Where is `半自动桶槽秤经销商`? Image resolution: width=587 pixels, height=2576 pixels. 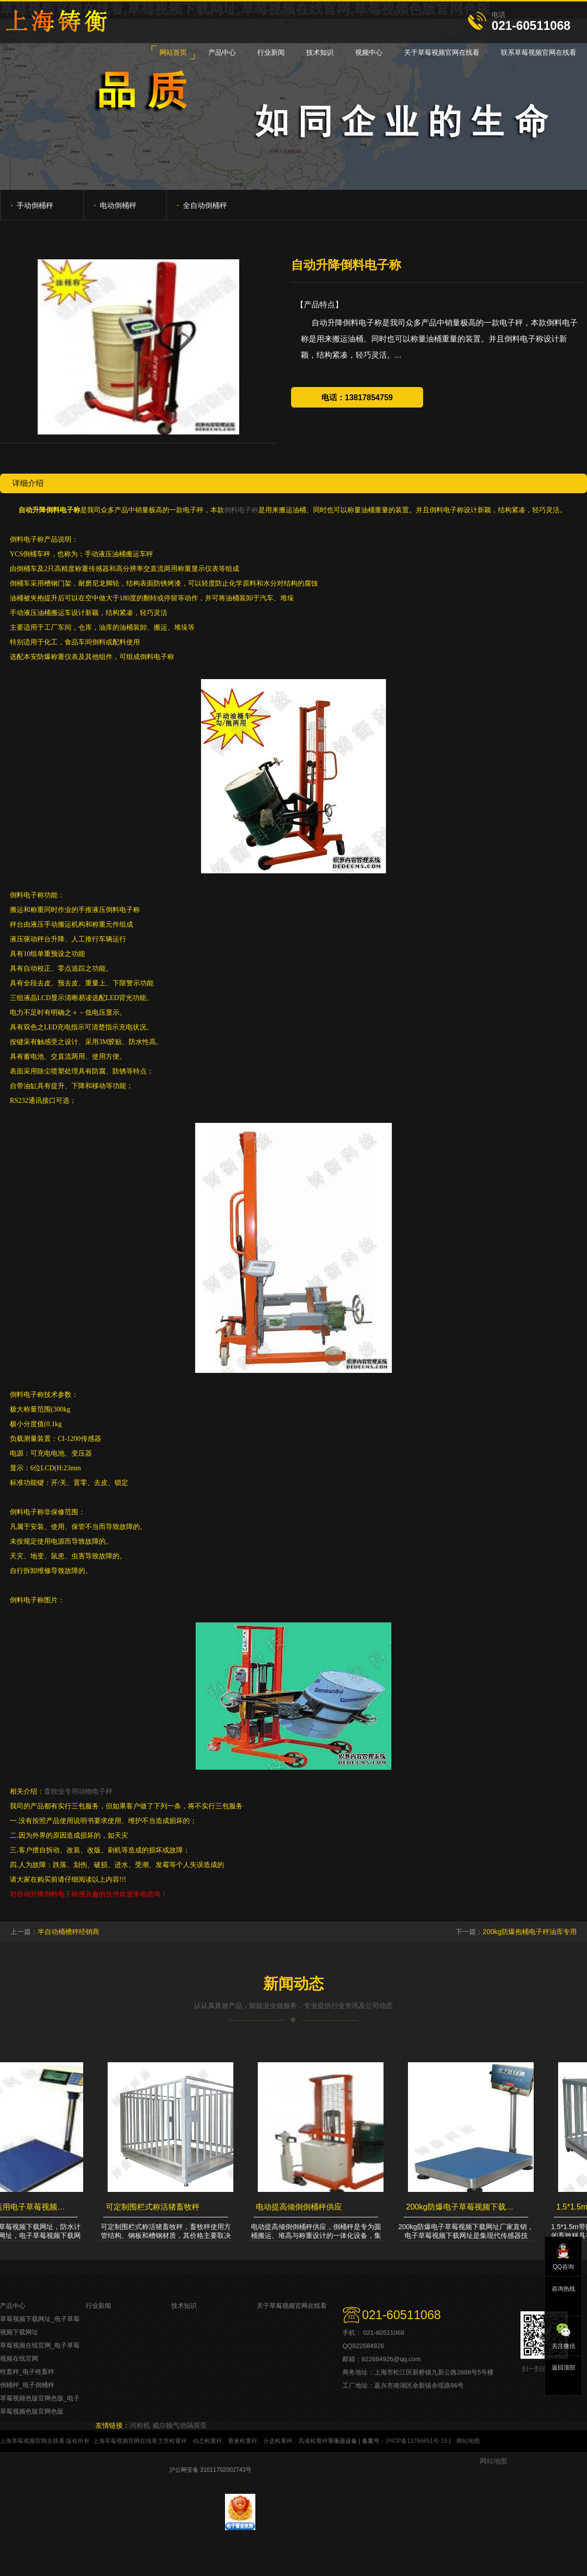 半自动桶槽秤经销商 is located at coordinates (68, 1932).